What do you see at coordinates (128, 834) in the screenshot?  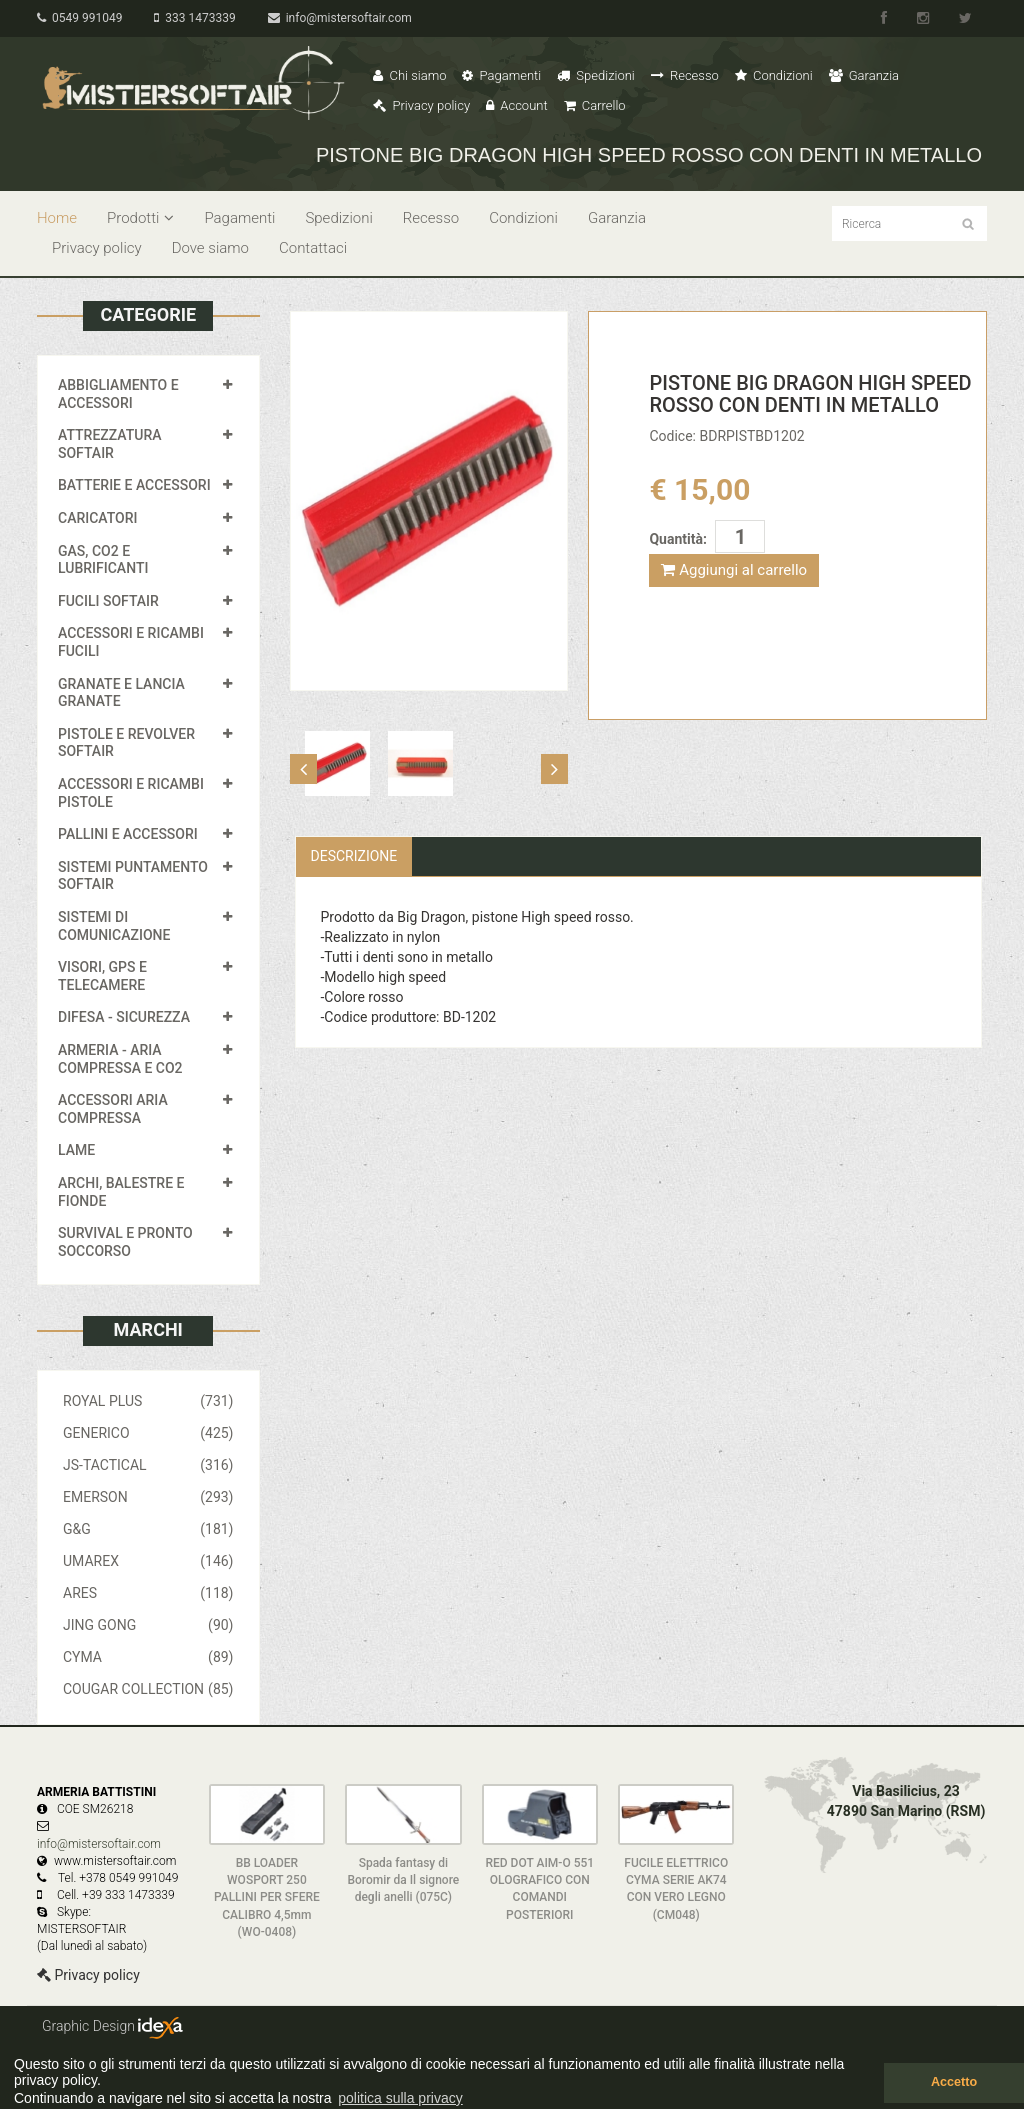 I see `PALLINI E ACCESSORI` at bounding box center [128, 834].